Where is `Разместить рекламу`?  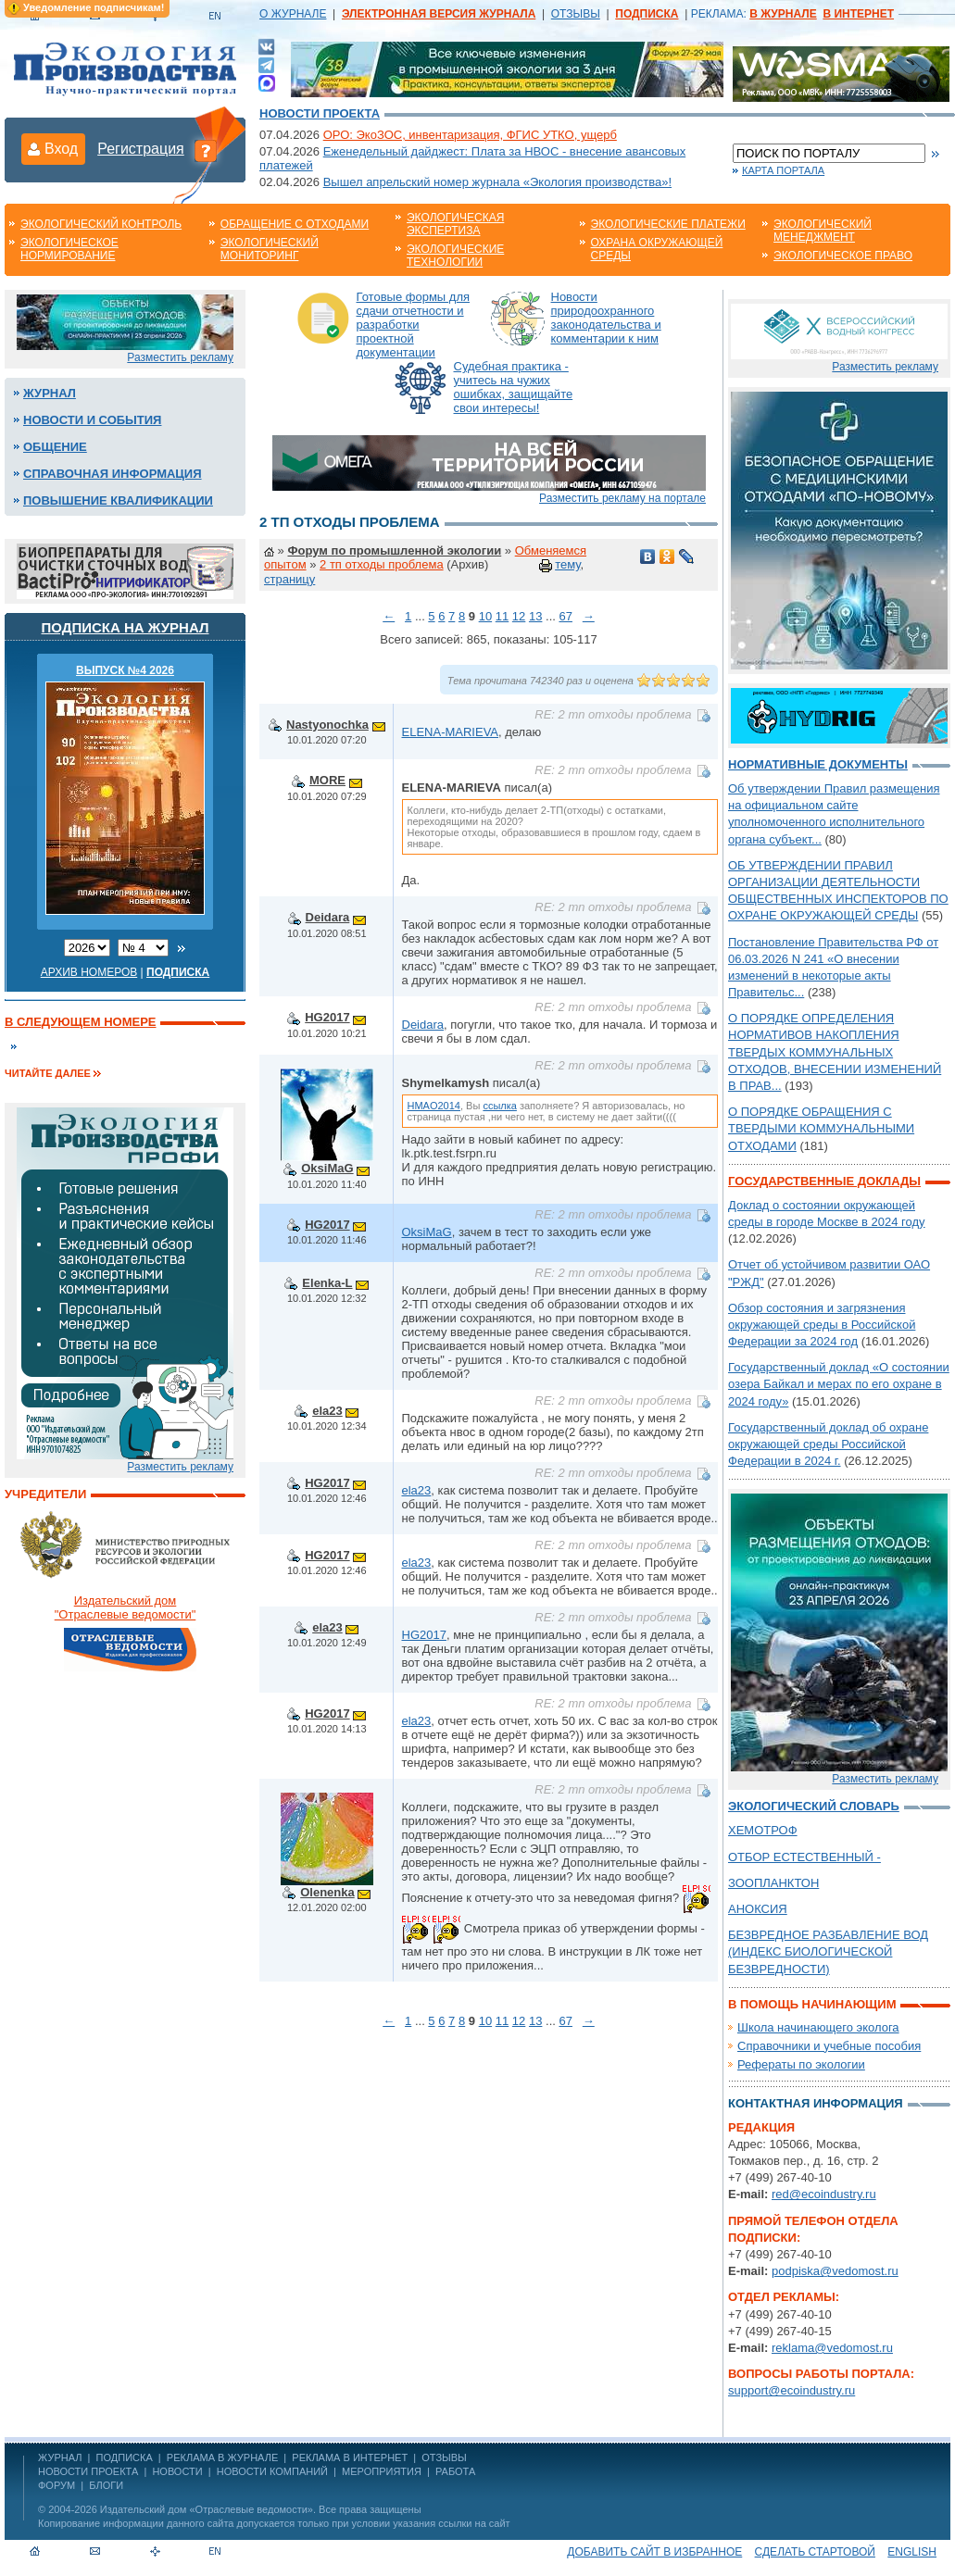 Разместить рекламу is located at coordinates (180, 357).